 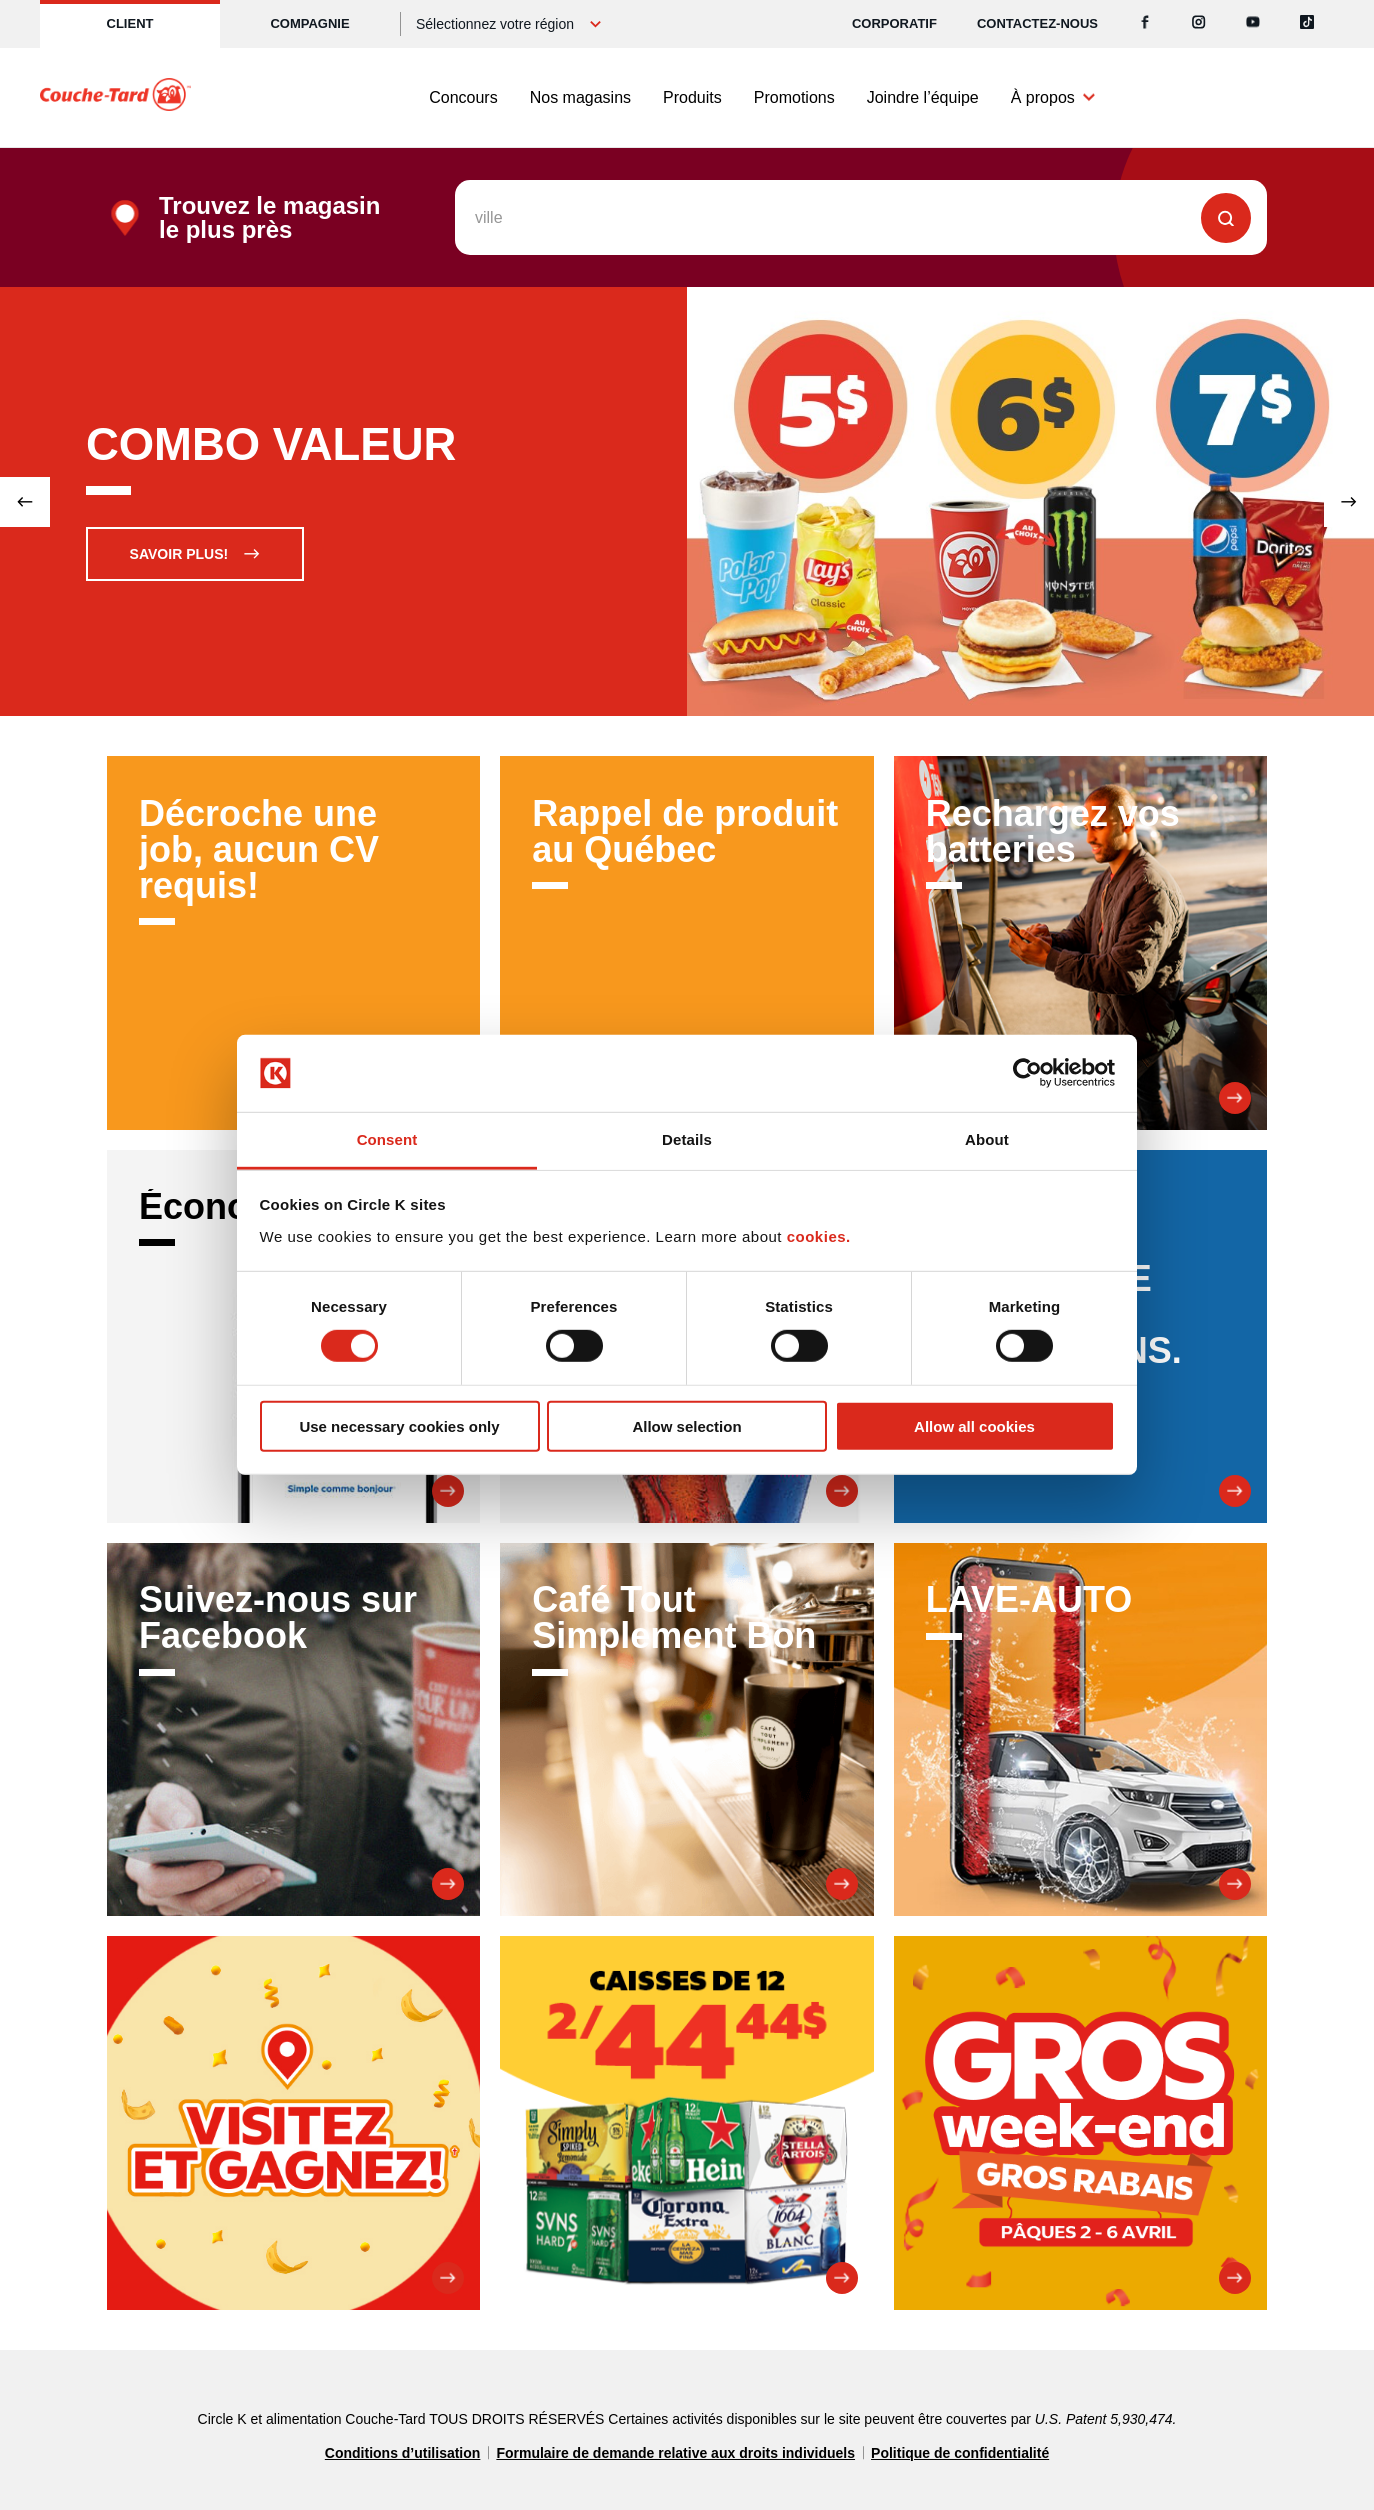 I want to click on [LAVE-AUTO], so click(x=1080, y=1729).